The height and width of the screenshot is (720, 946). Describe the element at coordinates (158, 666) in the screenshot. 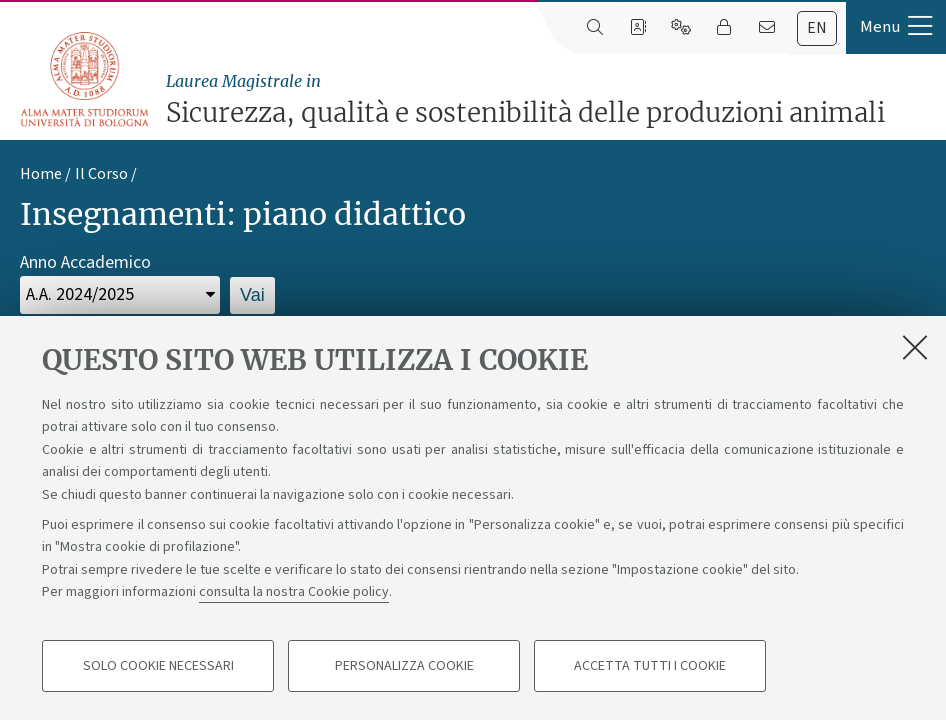

I see `Solo cookie necessari` at that location.